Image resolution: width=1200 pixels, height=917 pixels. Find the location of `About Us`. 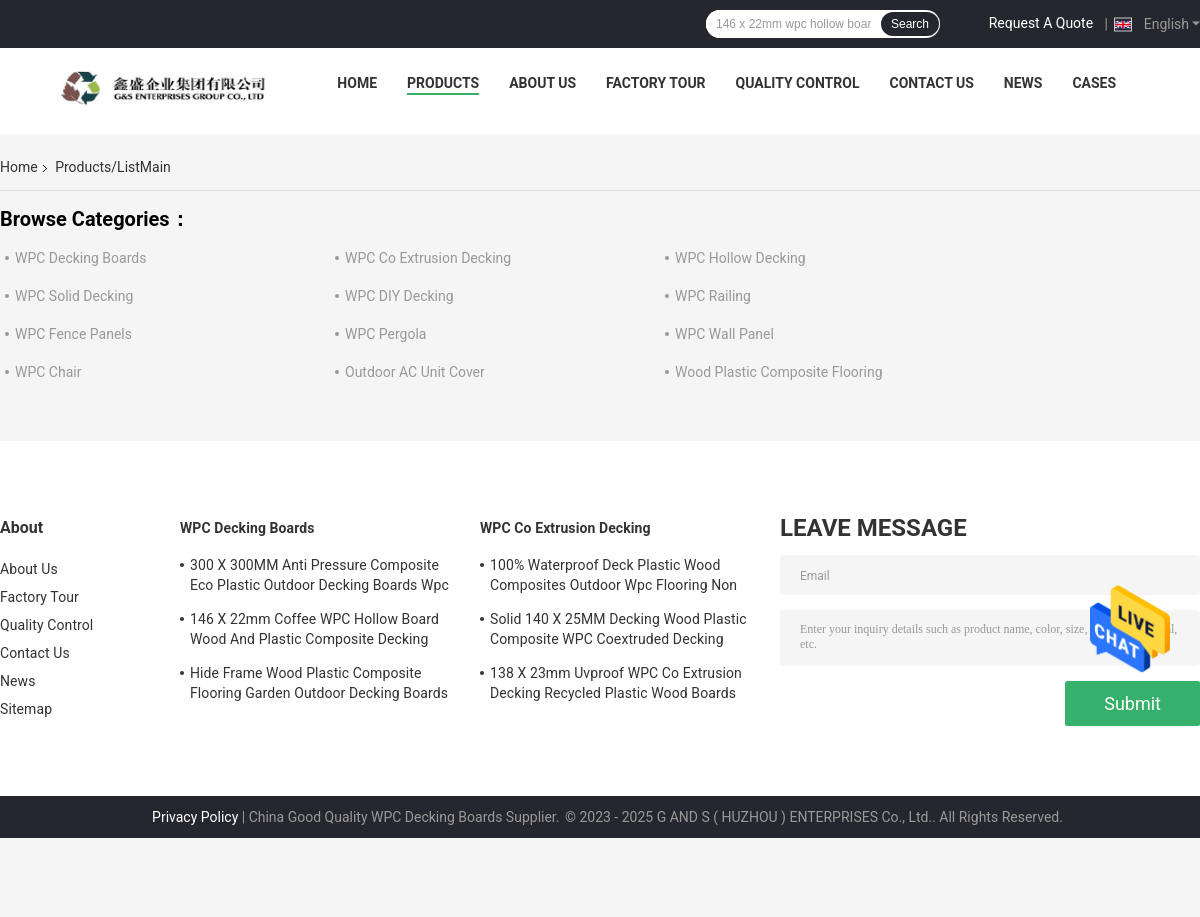

About Us is located at coordinates (542, 83).